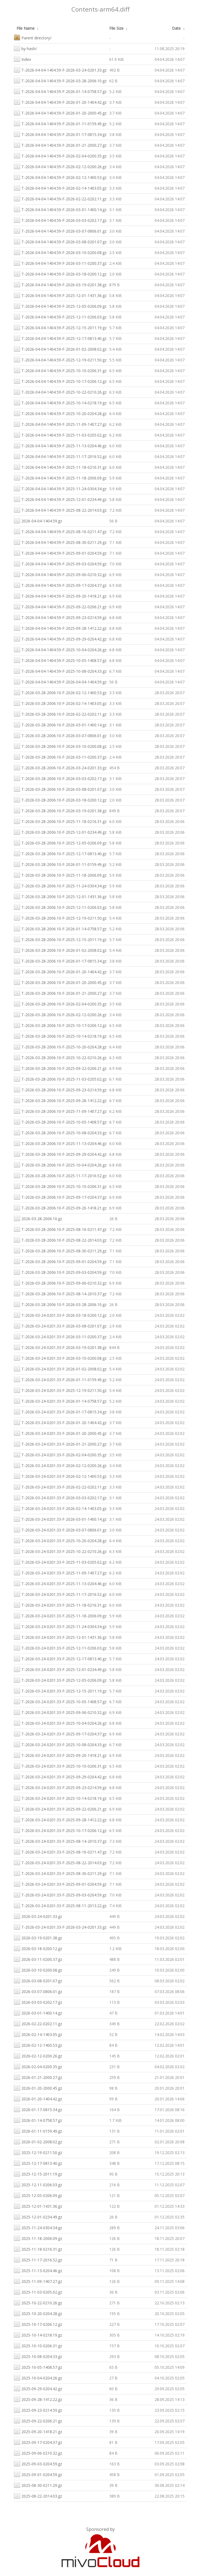 This screenshot has width=201, height=2576. Describe the element at coordinates (60, 1508) in the screenshot. I see `T-2026-03-24-0201.33-F-2026-02-14-1403.05.gz` at that location.